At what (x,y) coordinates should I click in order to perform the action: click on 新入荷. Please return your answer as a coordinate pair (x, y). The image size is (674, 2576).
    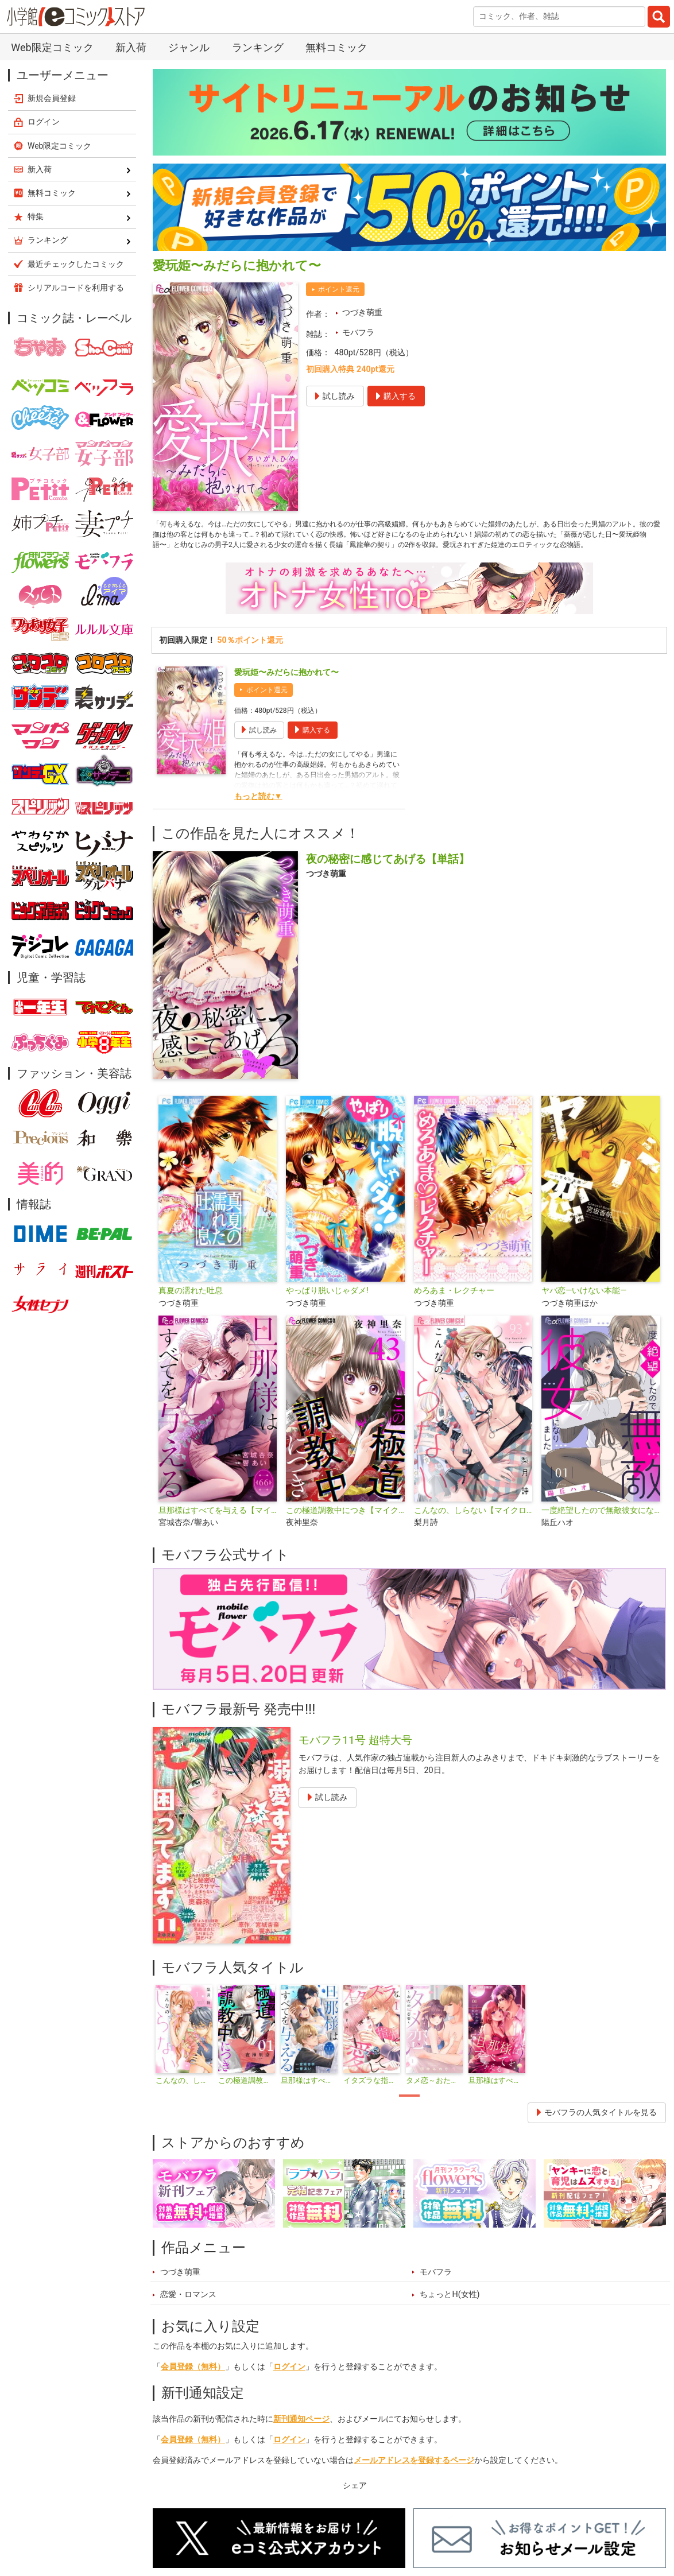
    Looking at the image, I should click on (130, 47).